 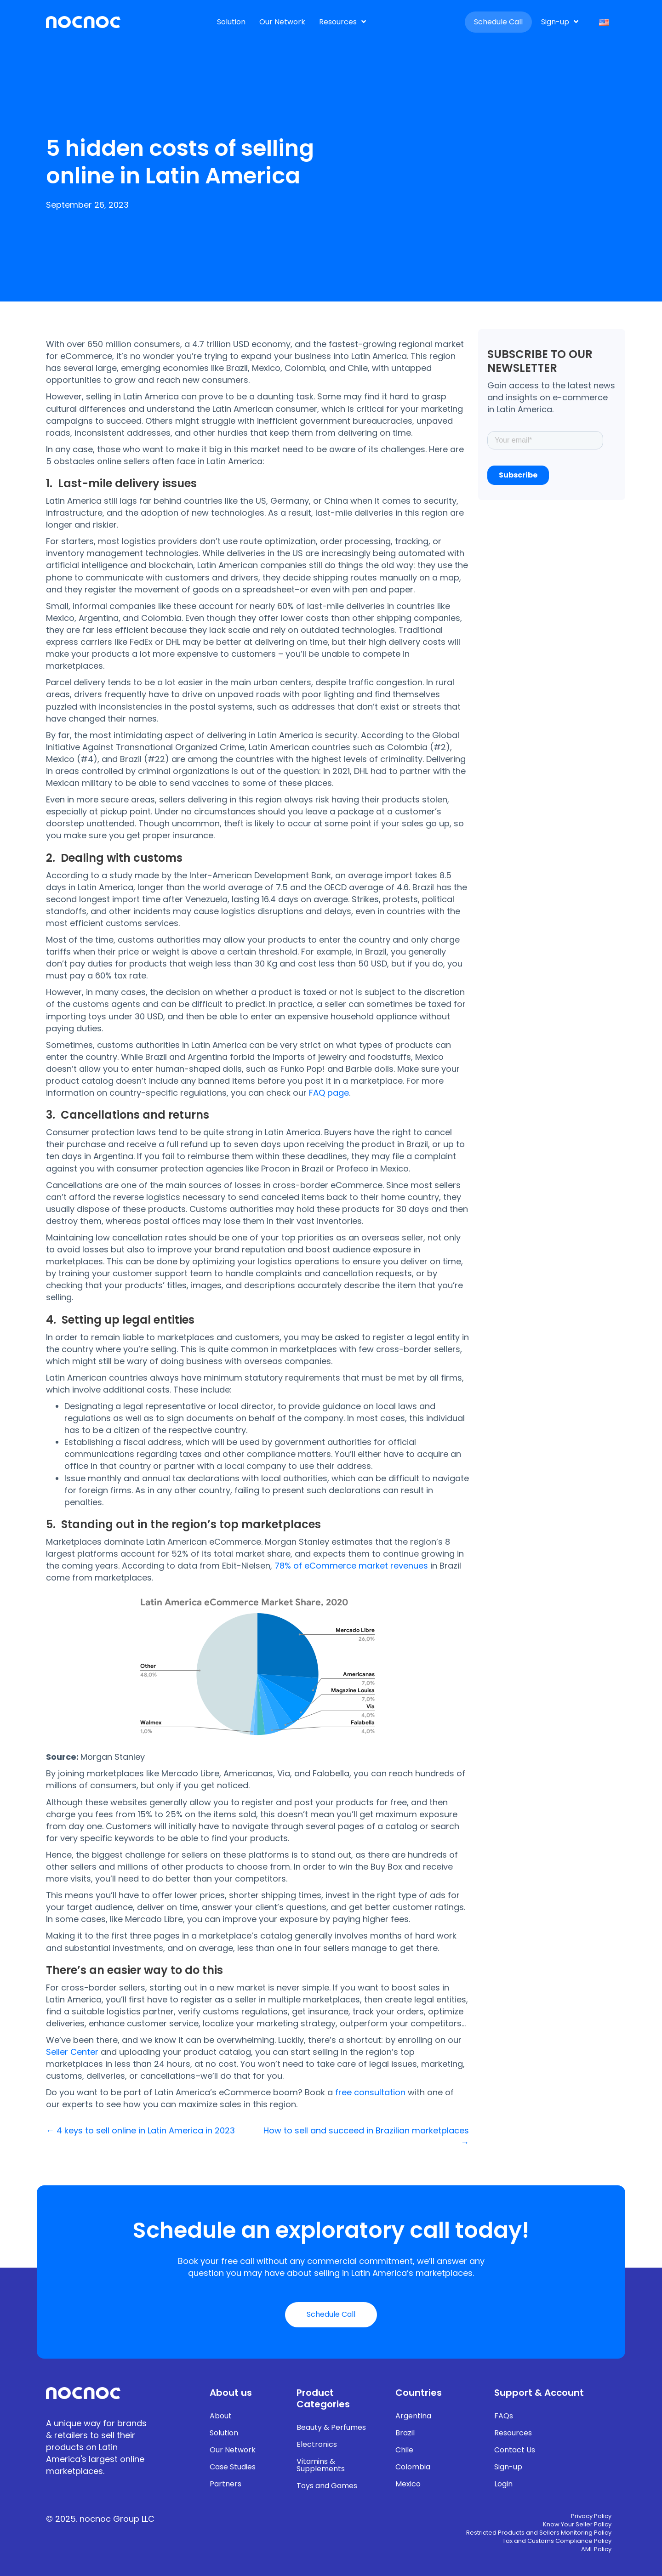 What do you see at coordinates (556, 2541) in the screenshot?
I see `Tax and Customs Compliance Policy` at bounding box center [556, 2541].